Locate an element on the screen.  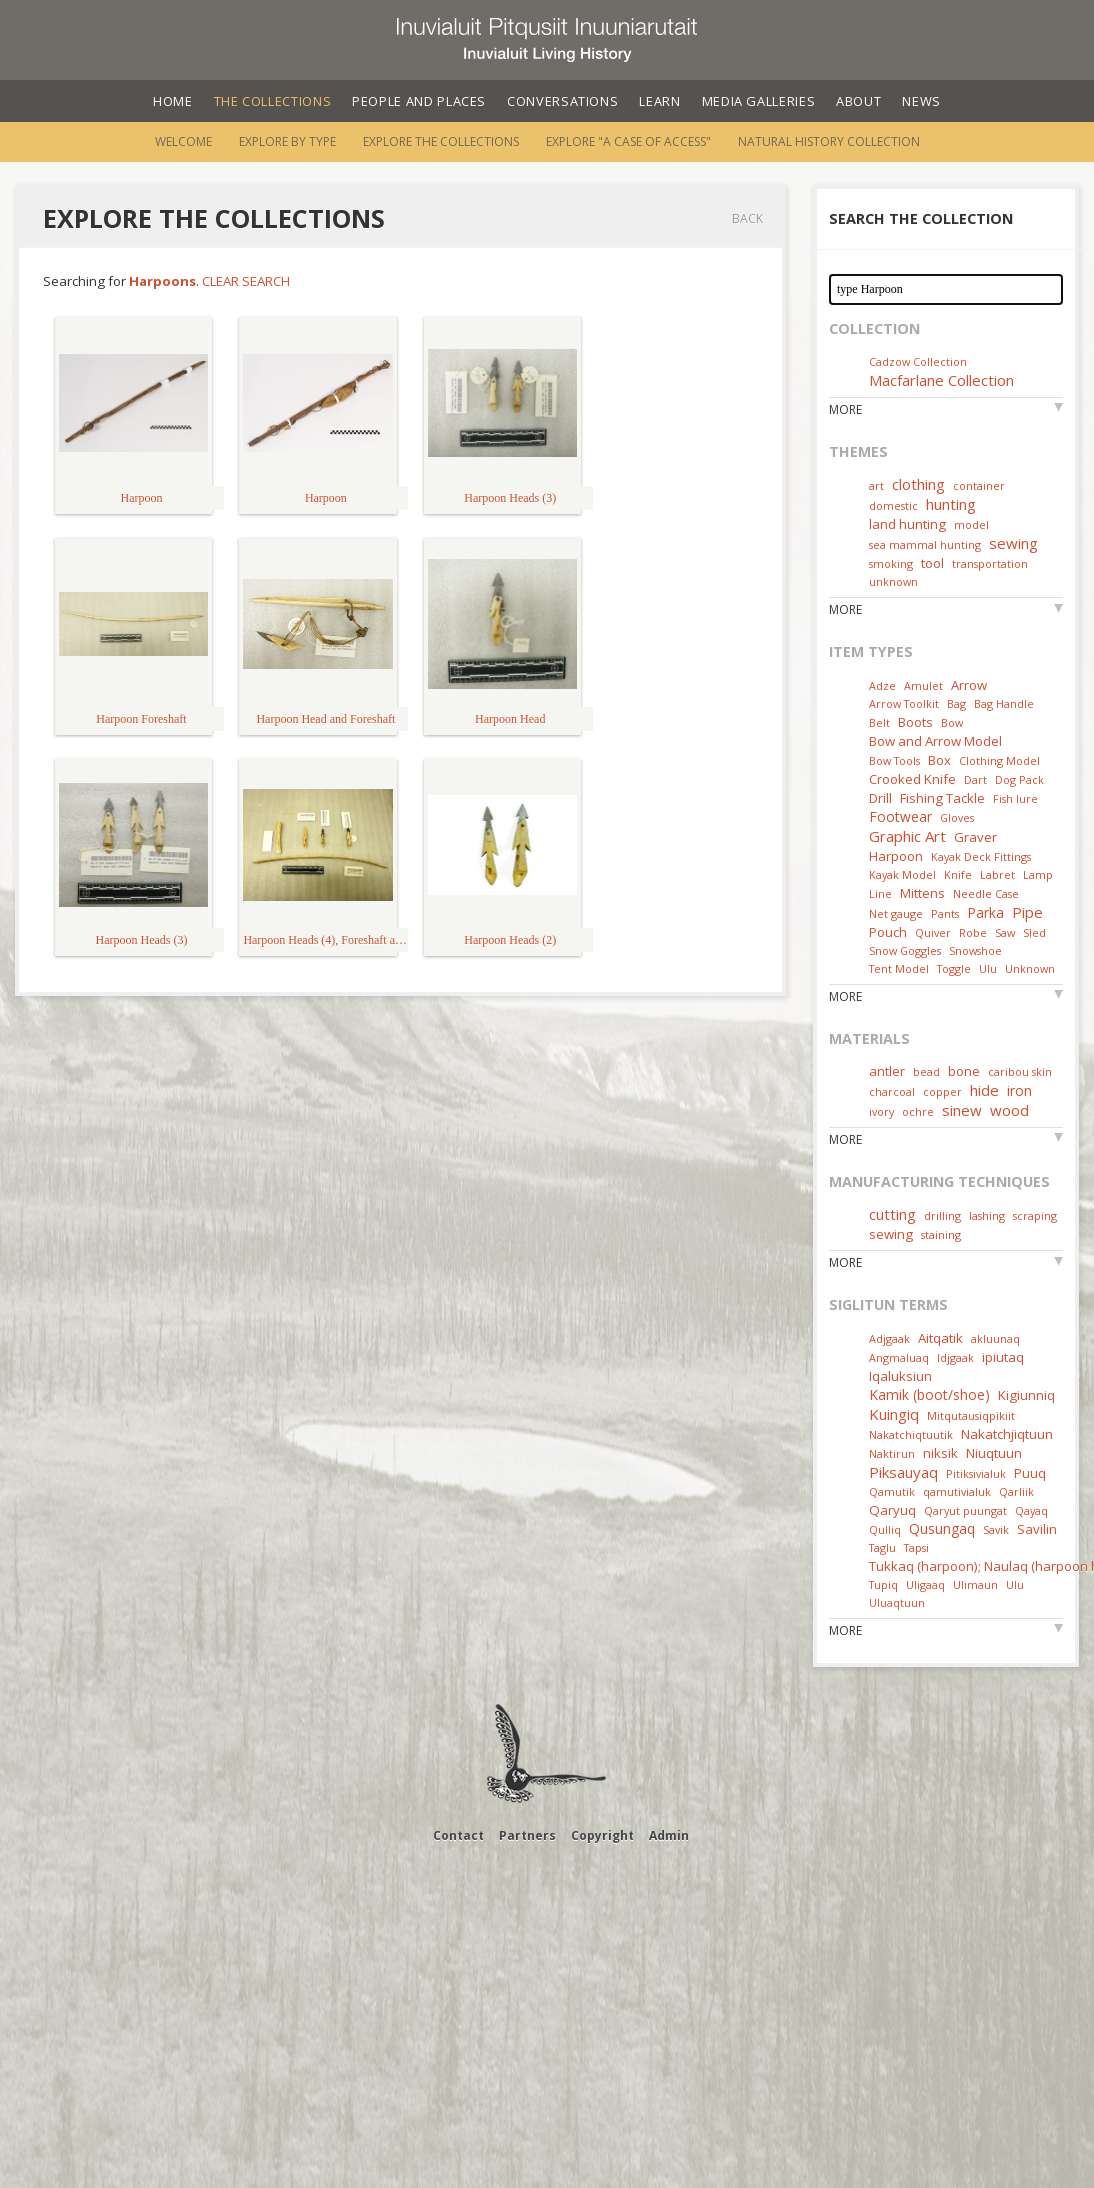
Home is located at coordinates (173, 101).